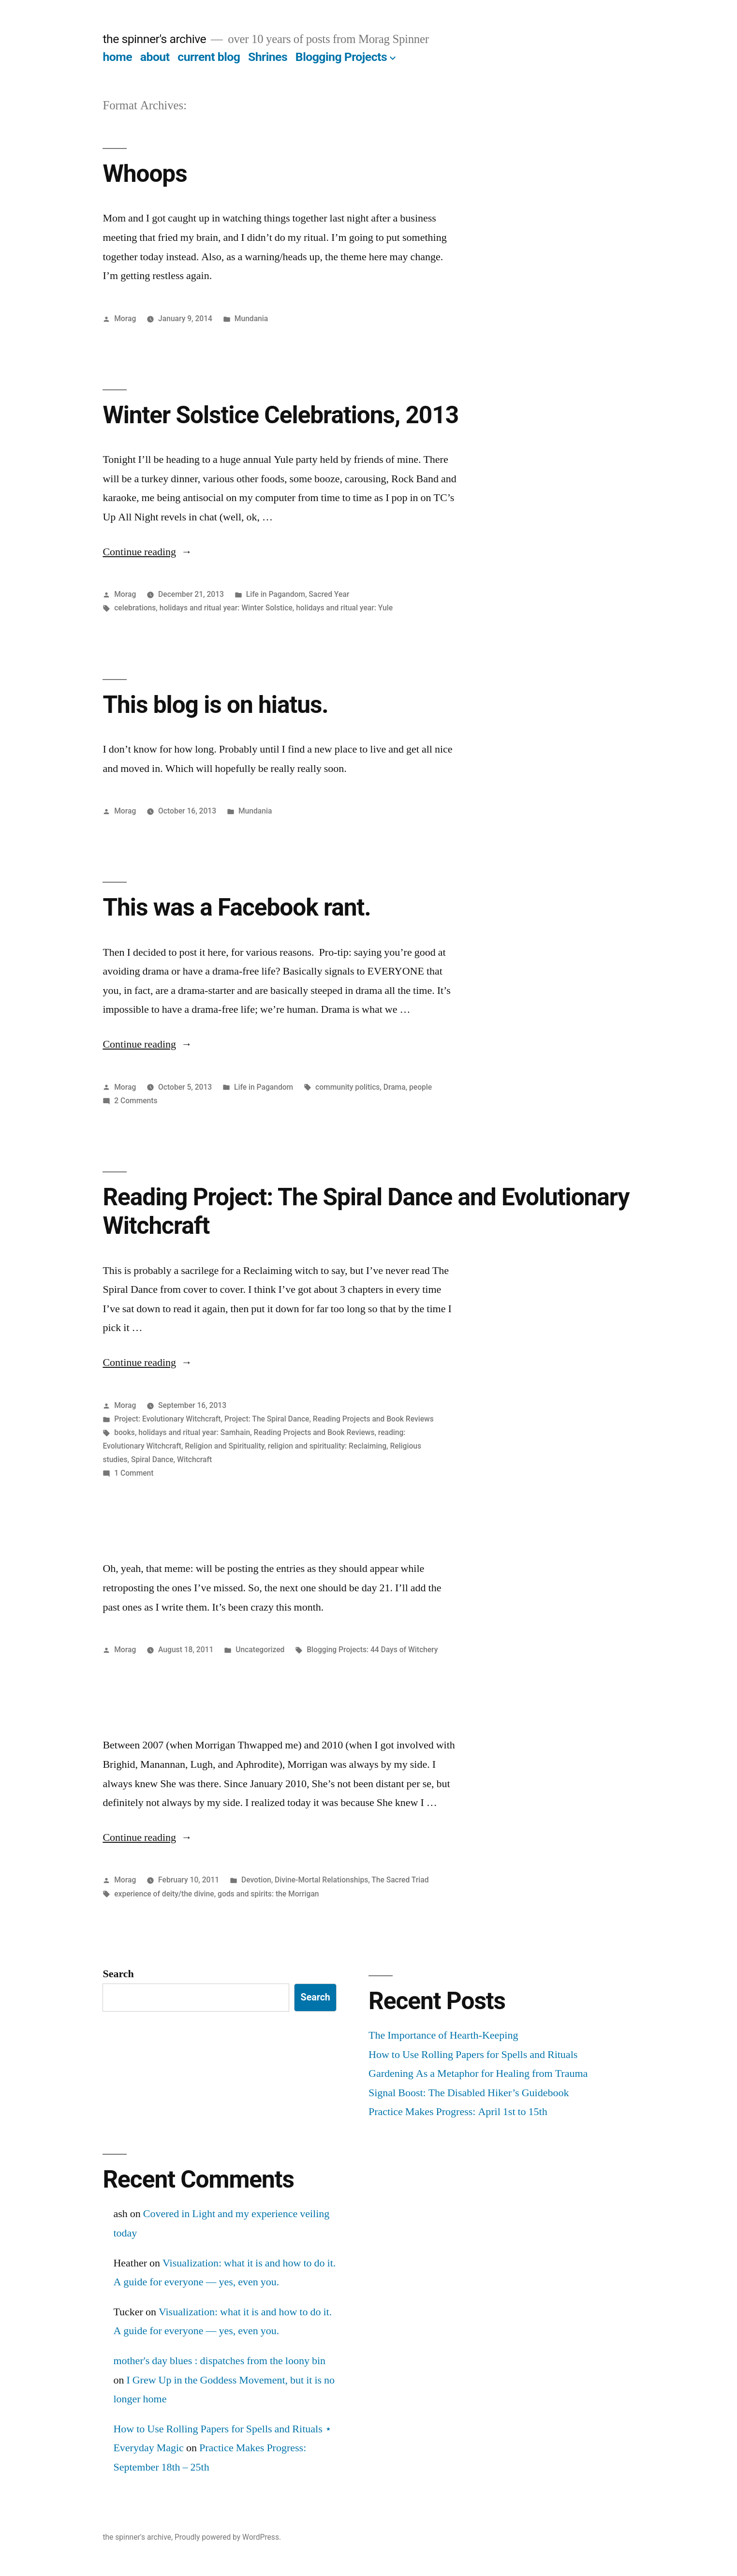 The width and height of the screenshot is (737, 2576). Describe the element at coordinates (478, 2073) in the screenshot. I see `Gardening As a Metaphor for Healing from Trauma` at that location.